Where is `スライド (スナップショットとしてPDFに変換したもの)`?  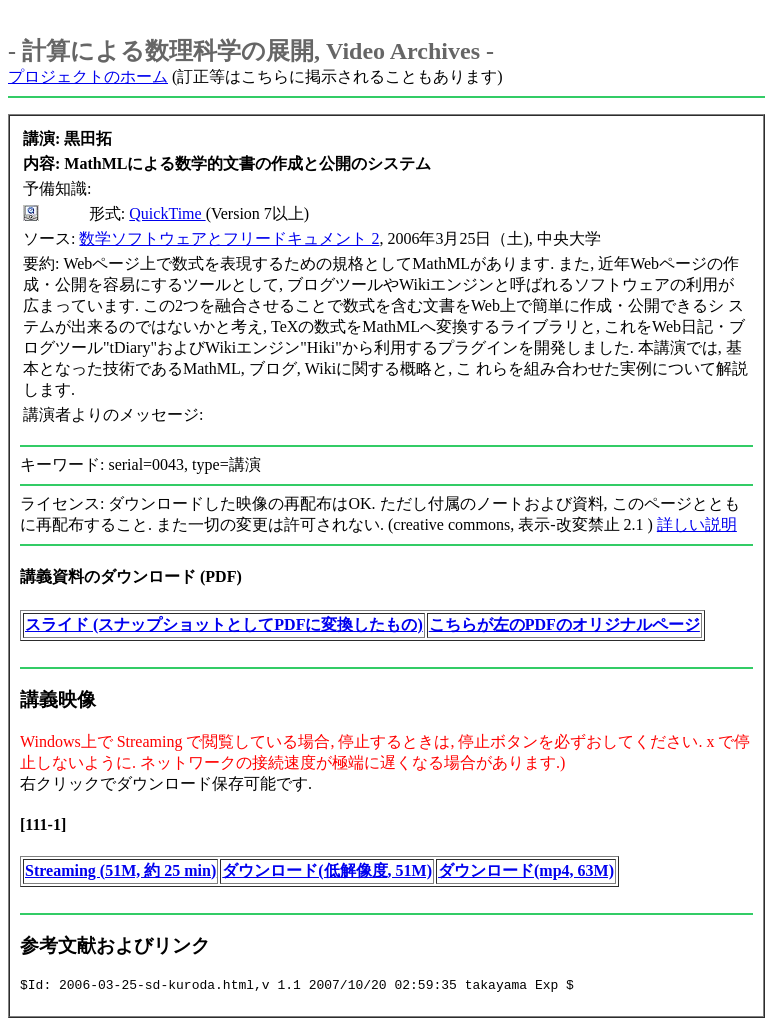
スライド (スナップショットとしてPDFに変換したもの) is located at coordinates (224, 624).